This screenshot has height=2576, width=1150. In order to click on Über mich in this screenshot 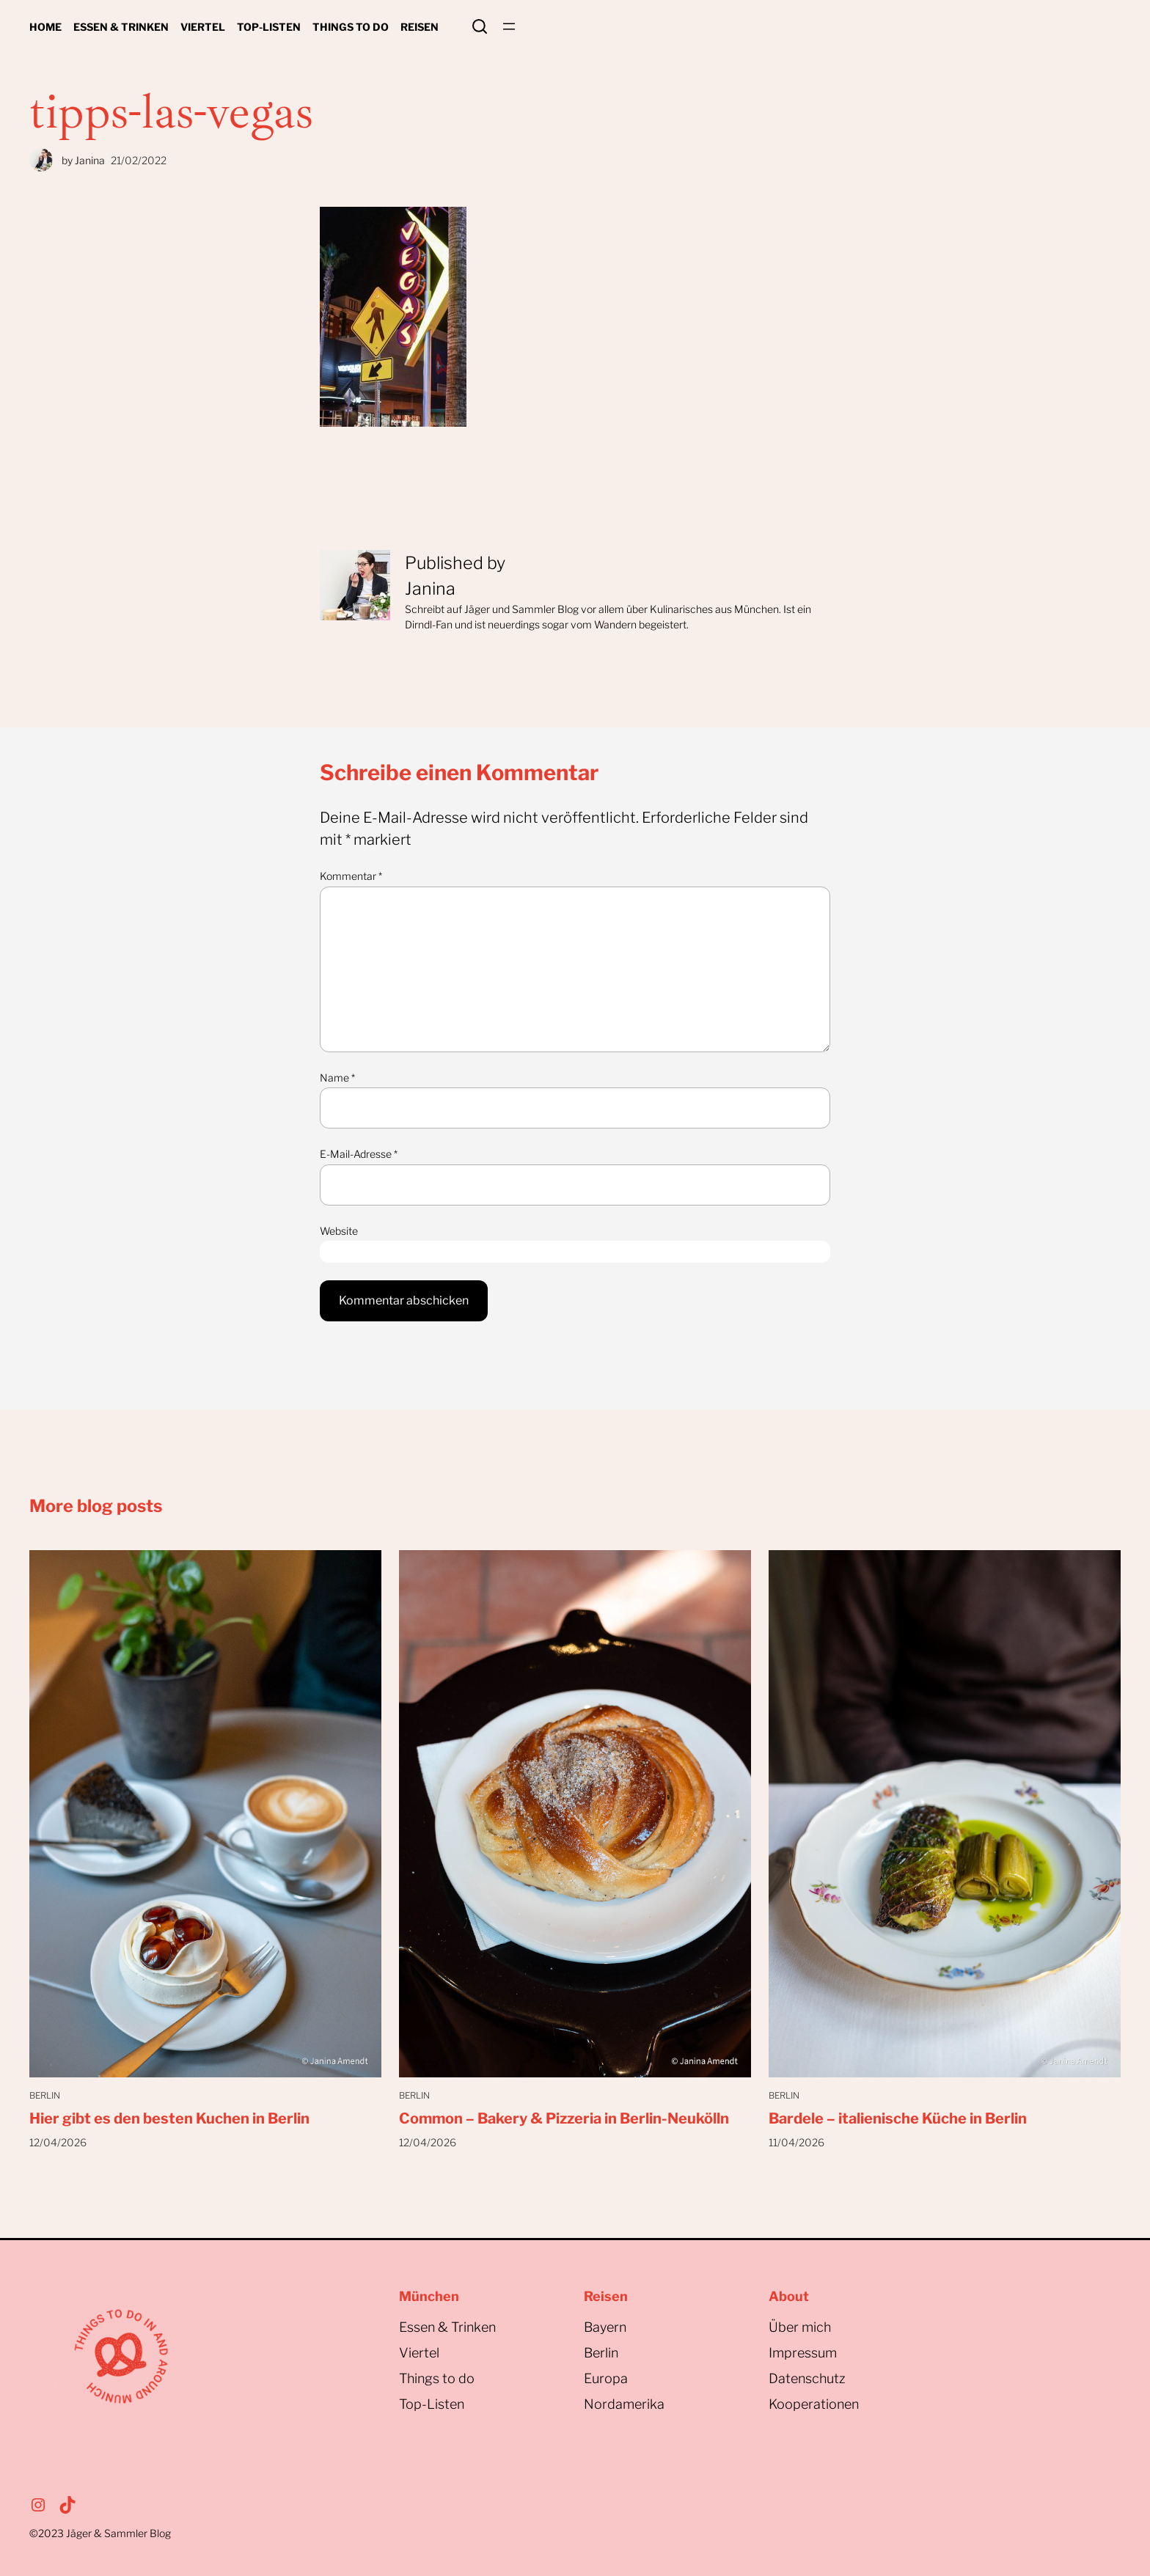, I will do `click(800, 2327)`.